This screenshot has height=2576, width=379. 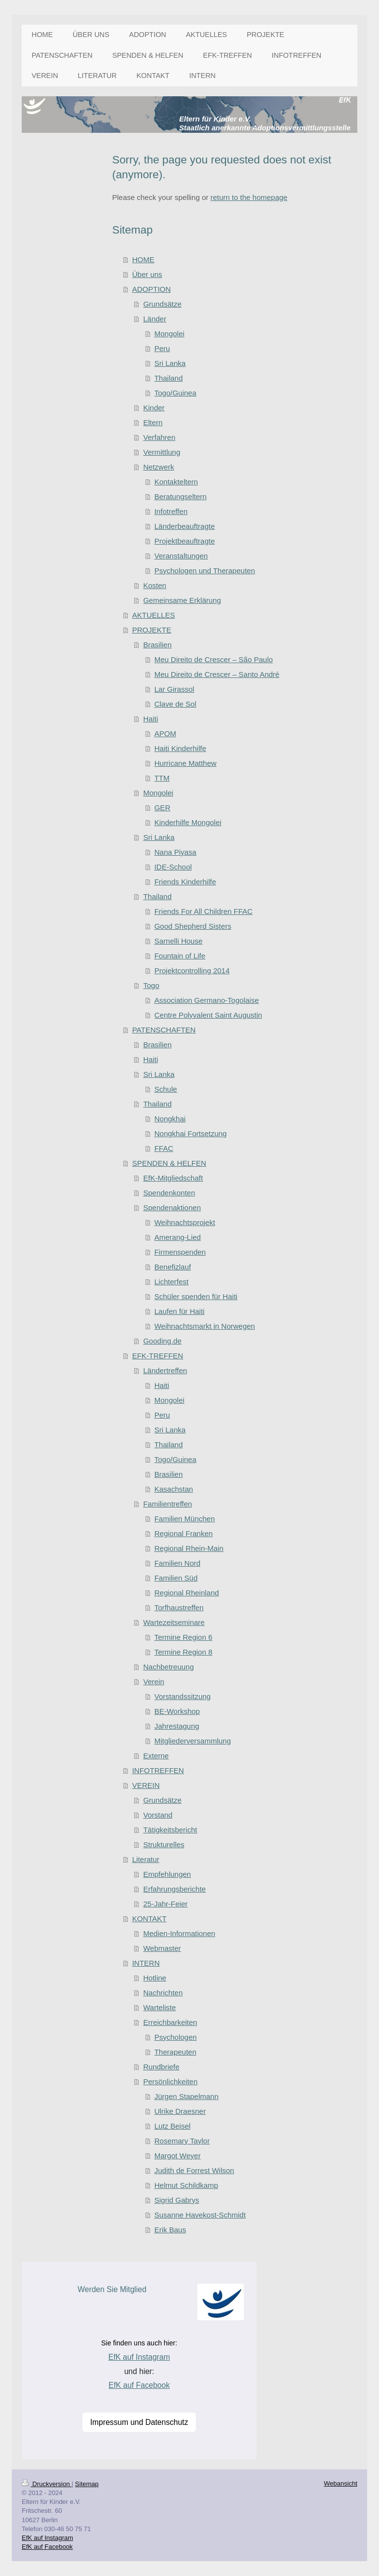 What do you see at coordinates (158, 467) in the screenshot?
I see `Netzwerk` at bounding box center [158, 467].